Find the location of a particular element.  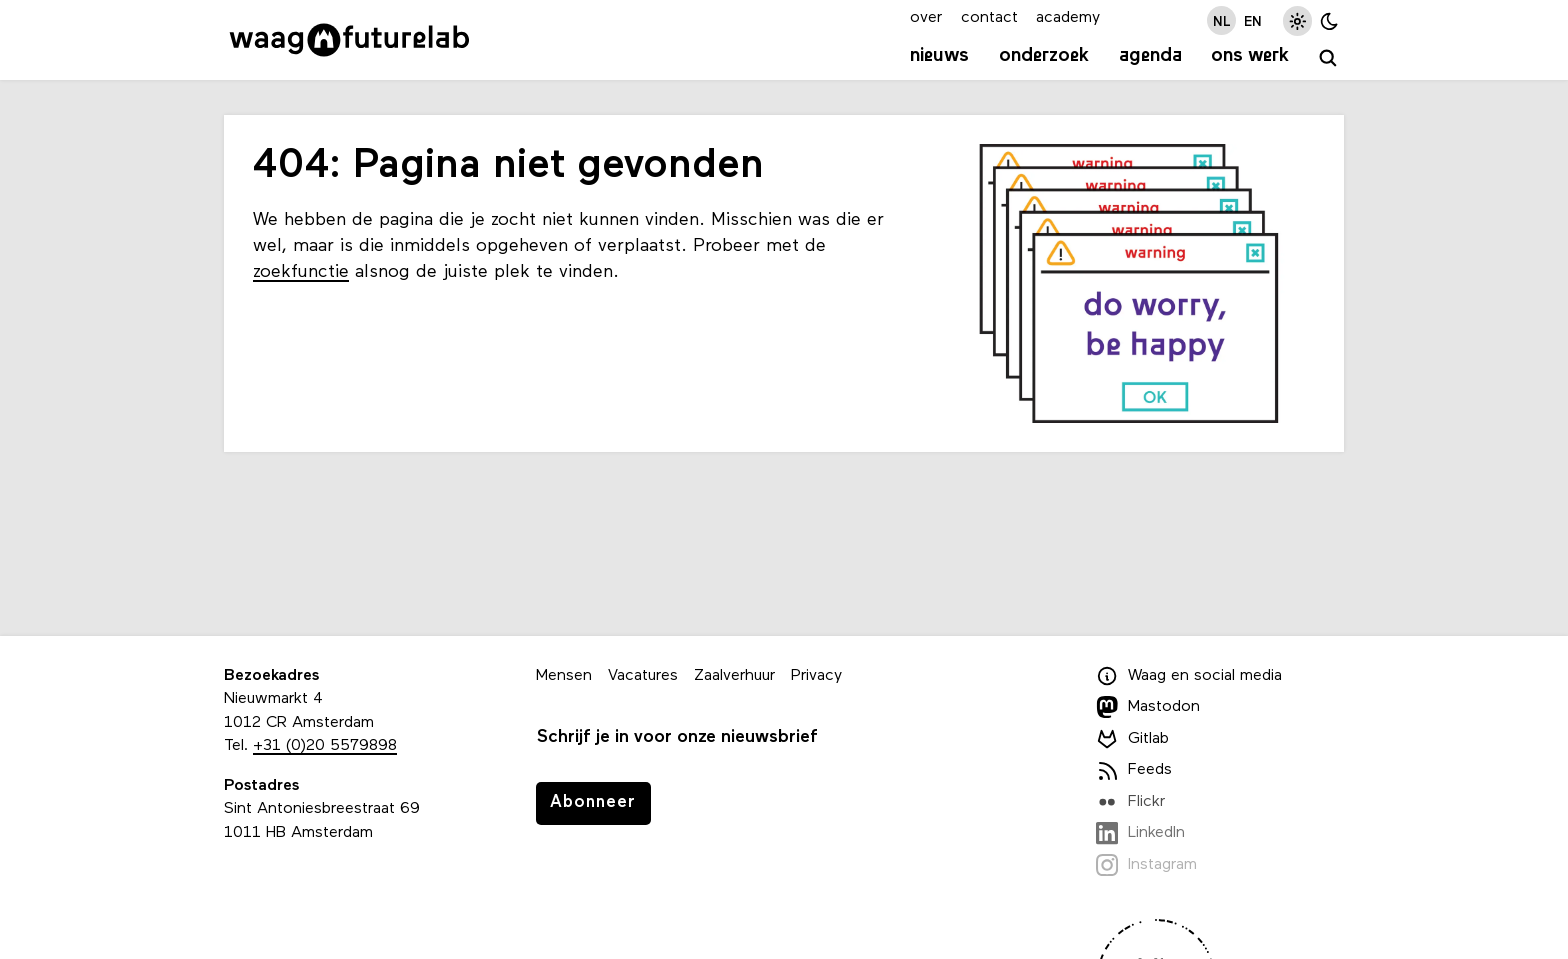

LinkedIn is located at coordinates (1140, 833).